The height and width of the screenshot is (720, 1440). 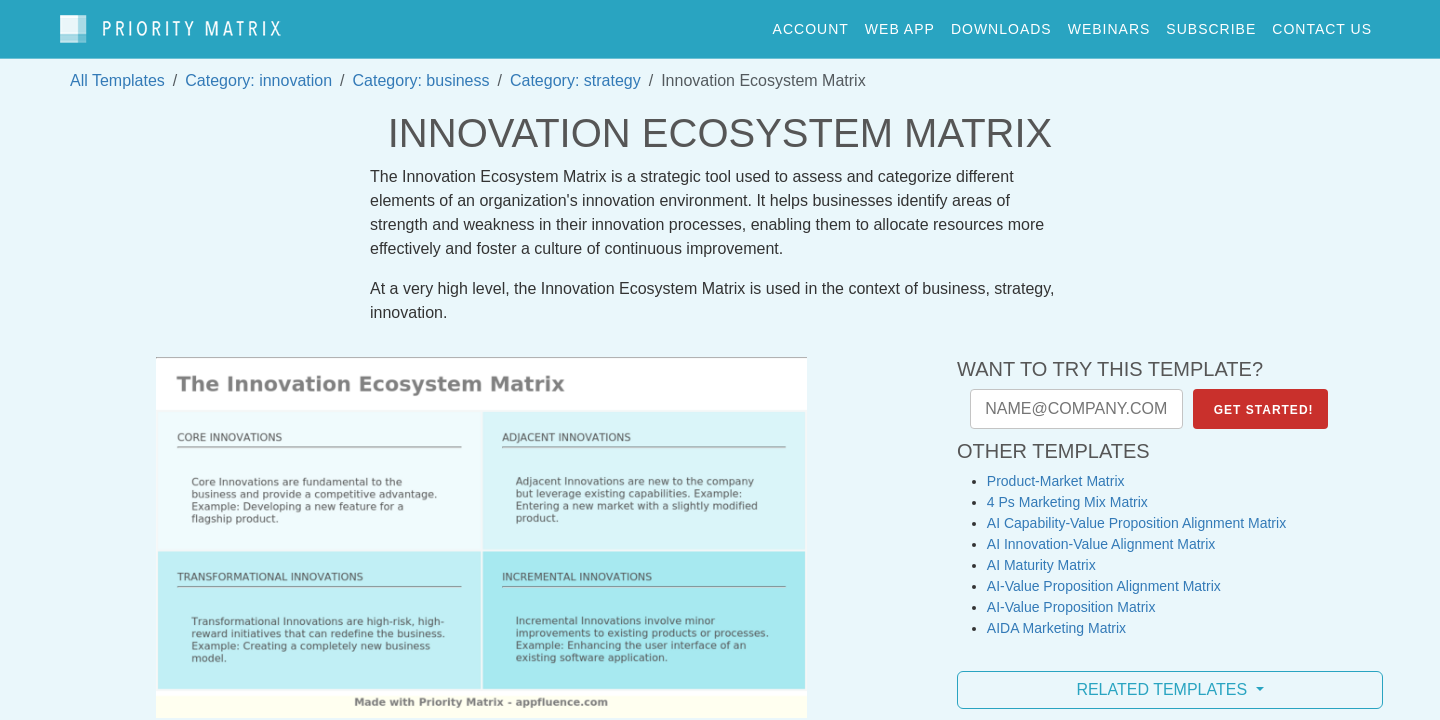 What do you see at coordinates (421, 71) in the screenshot?
I see `Category: business` at bounding box center [421, 71].